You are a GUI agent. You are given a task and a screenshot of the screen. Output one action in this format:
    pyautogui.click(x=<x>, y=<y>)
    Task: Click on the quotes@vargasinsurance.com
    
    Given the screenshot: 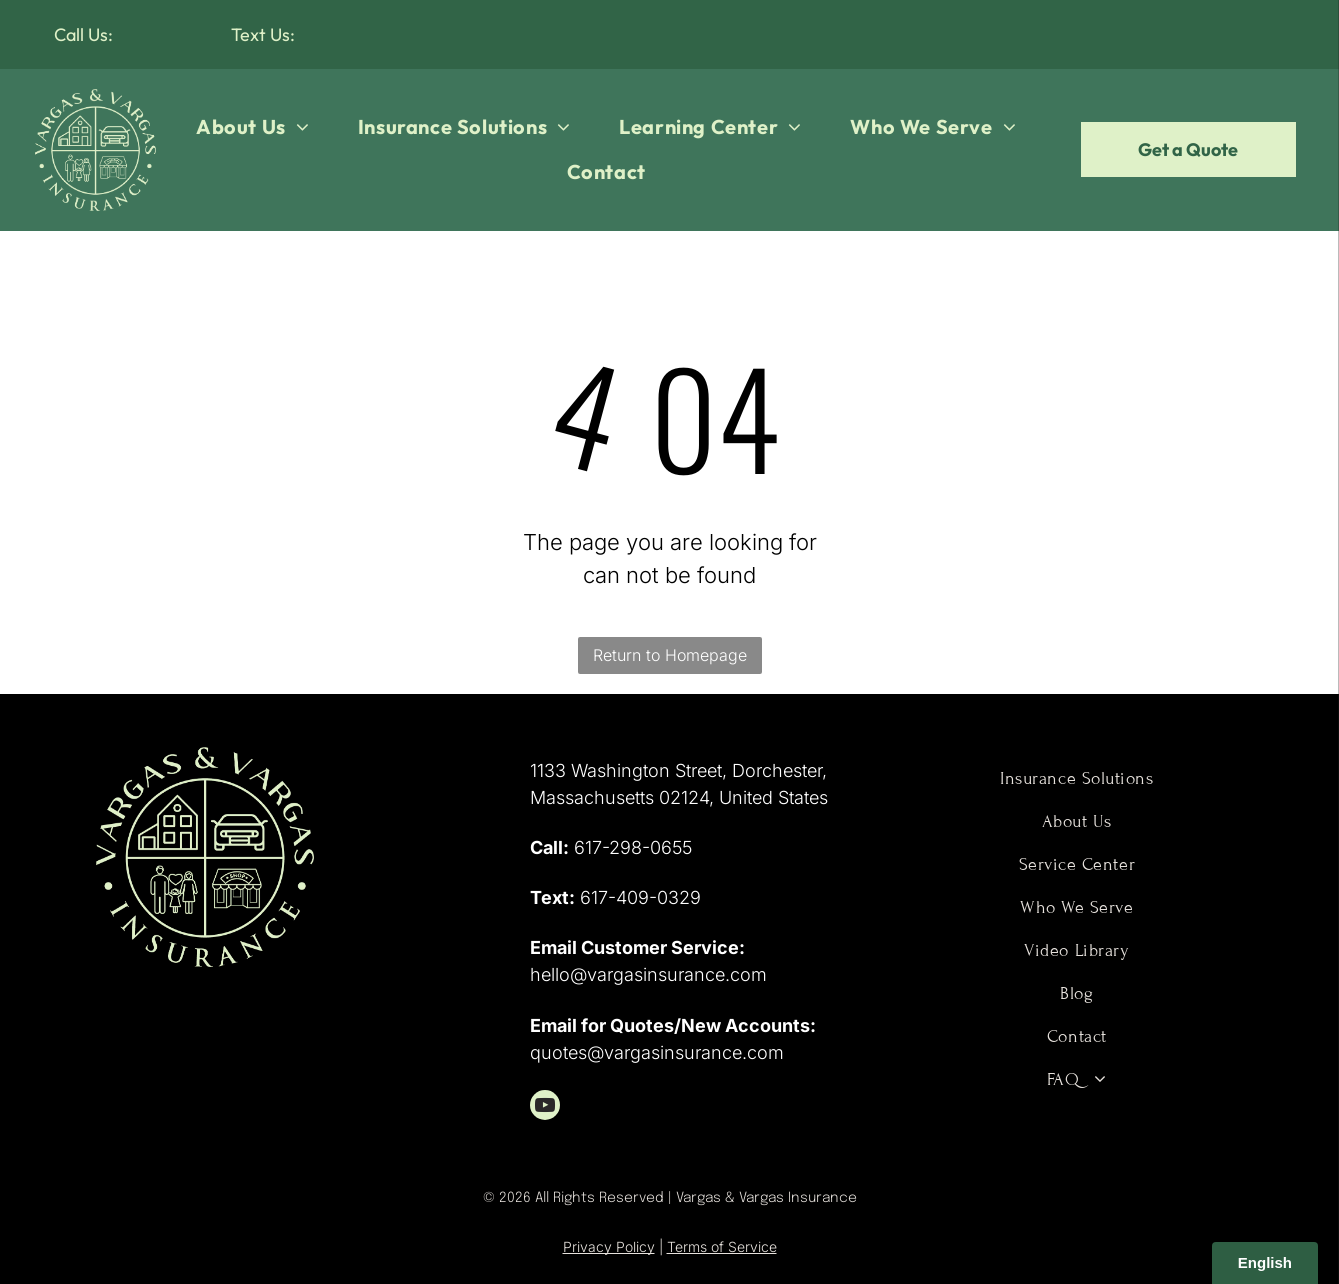 What is the action you would take?
    pyautogui.click(x=657, y=1052)
    